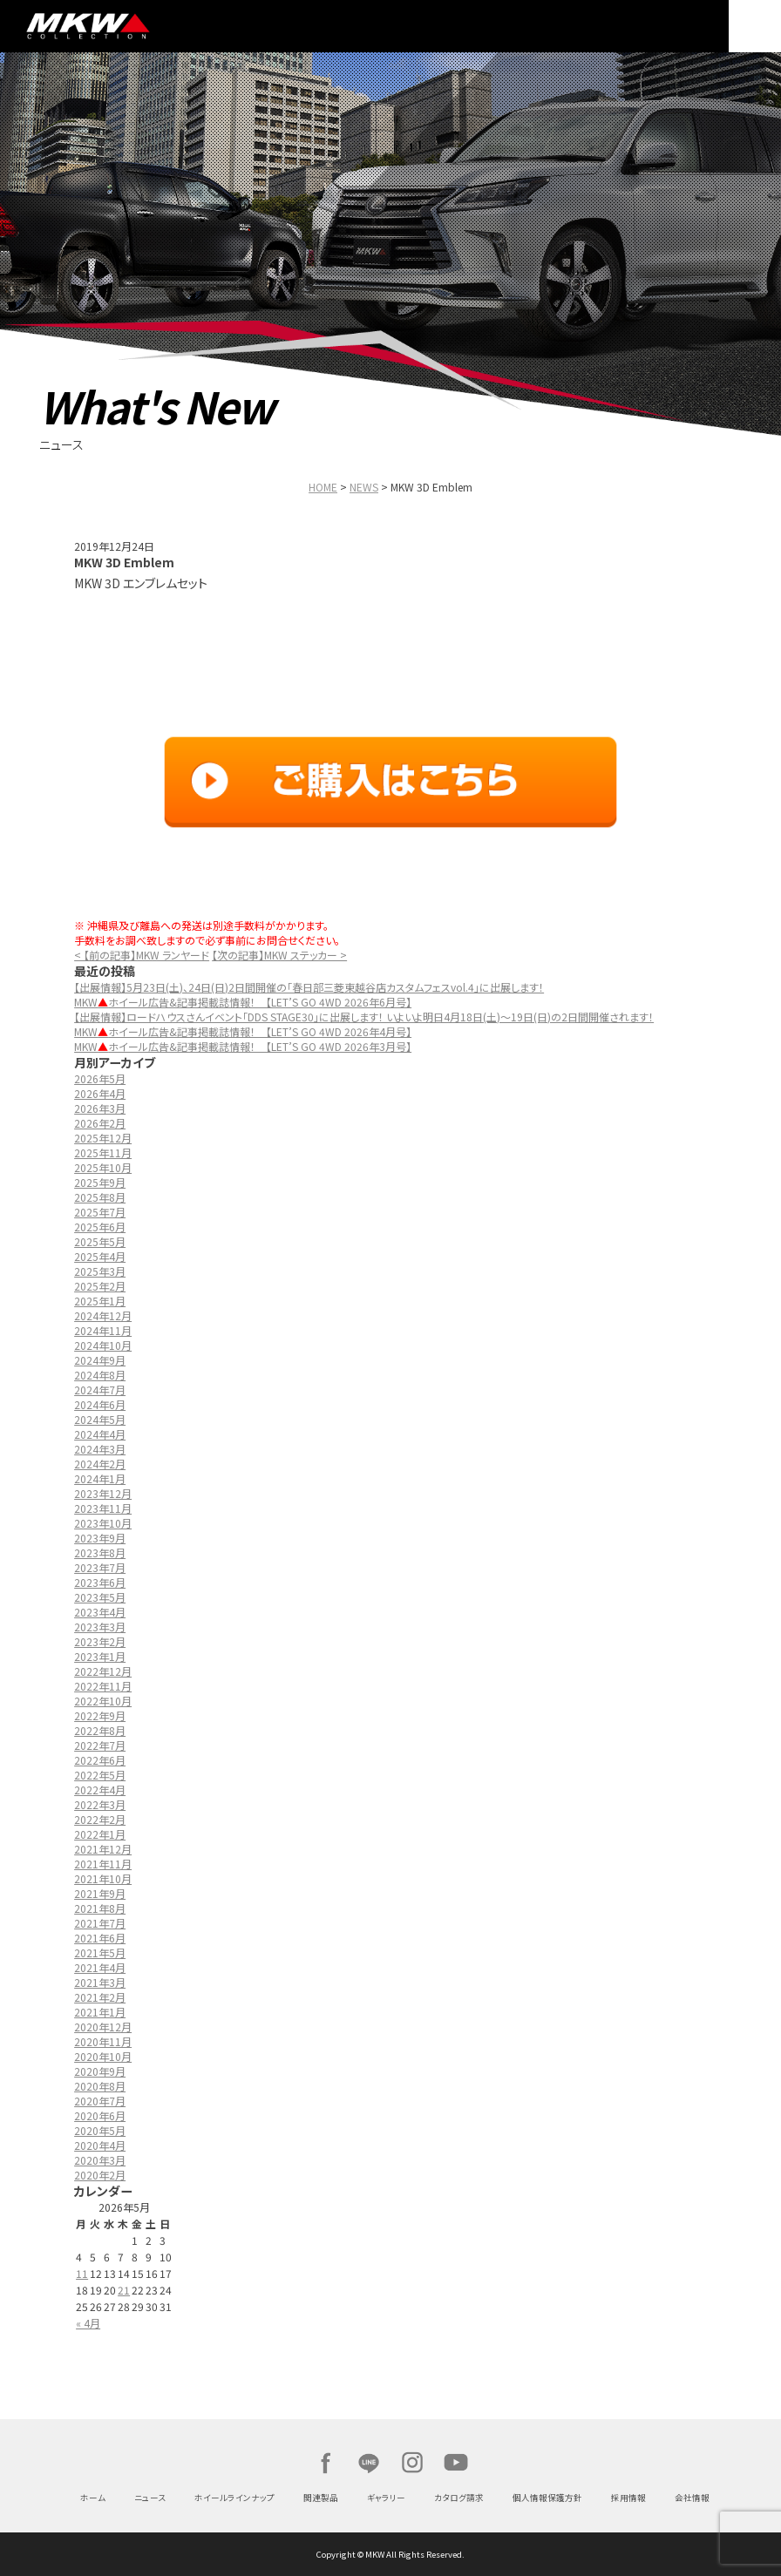  What do you see at coordinates (100, 2115) in the screenshot?
I see `2020年6月` at bounding box center [100, 2115].